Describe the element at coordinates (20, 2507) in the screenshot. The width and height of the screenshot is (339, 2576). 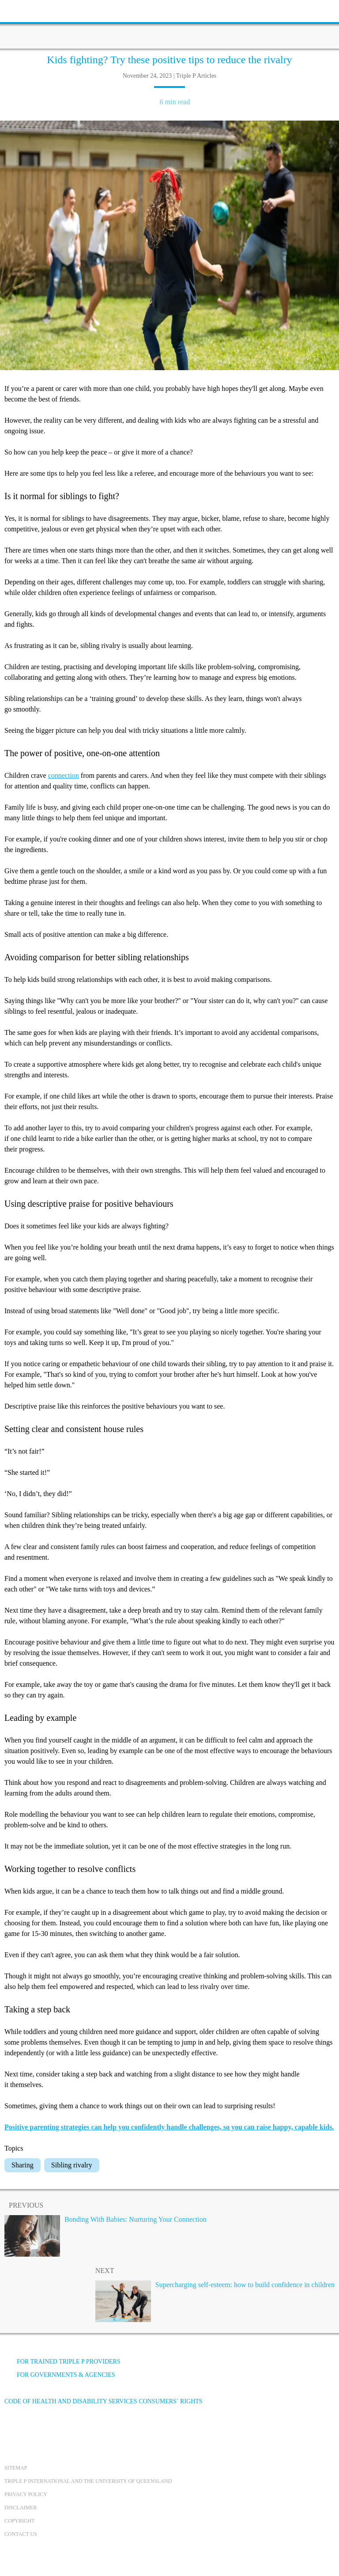
I see `Disclaimer` at that location.